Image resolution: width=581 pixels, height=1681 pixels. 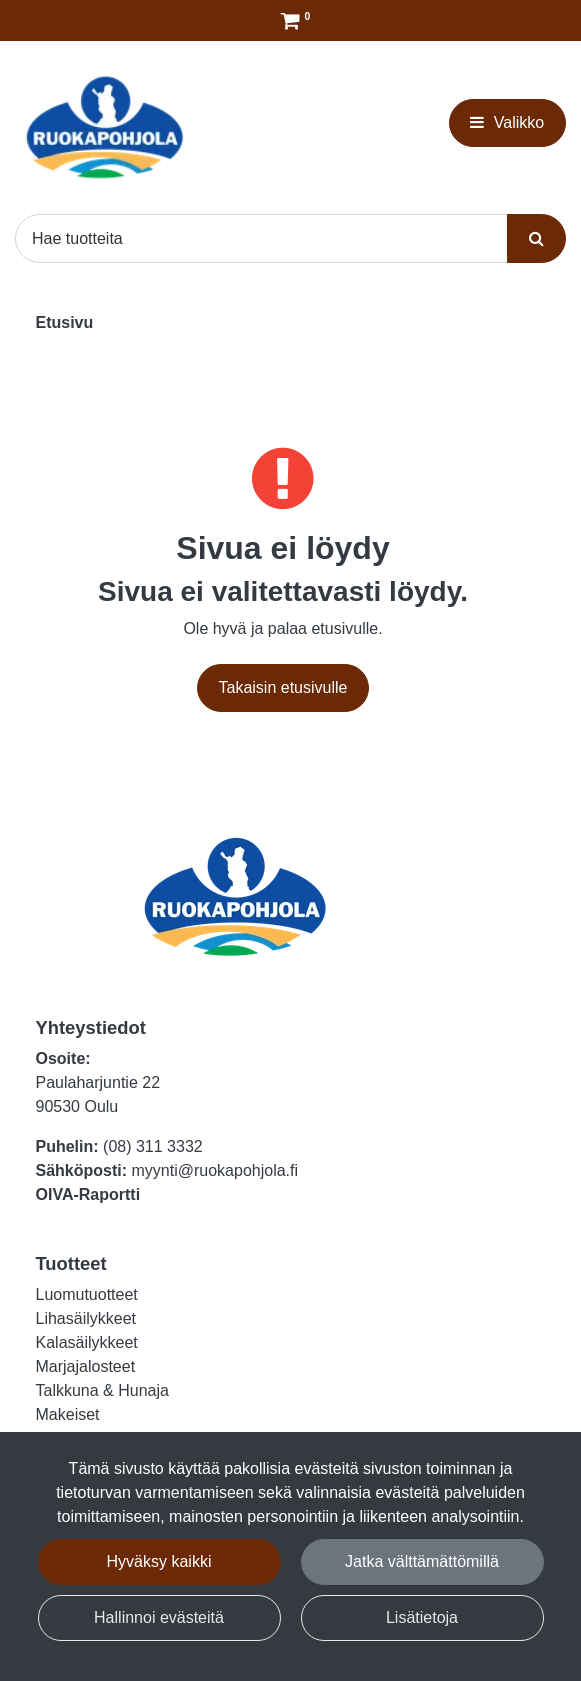 I want to click on Lisätietoja, so click(x=422, y=1617).